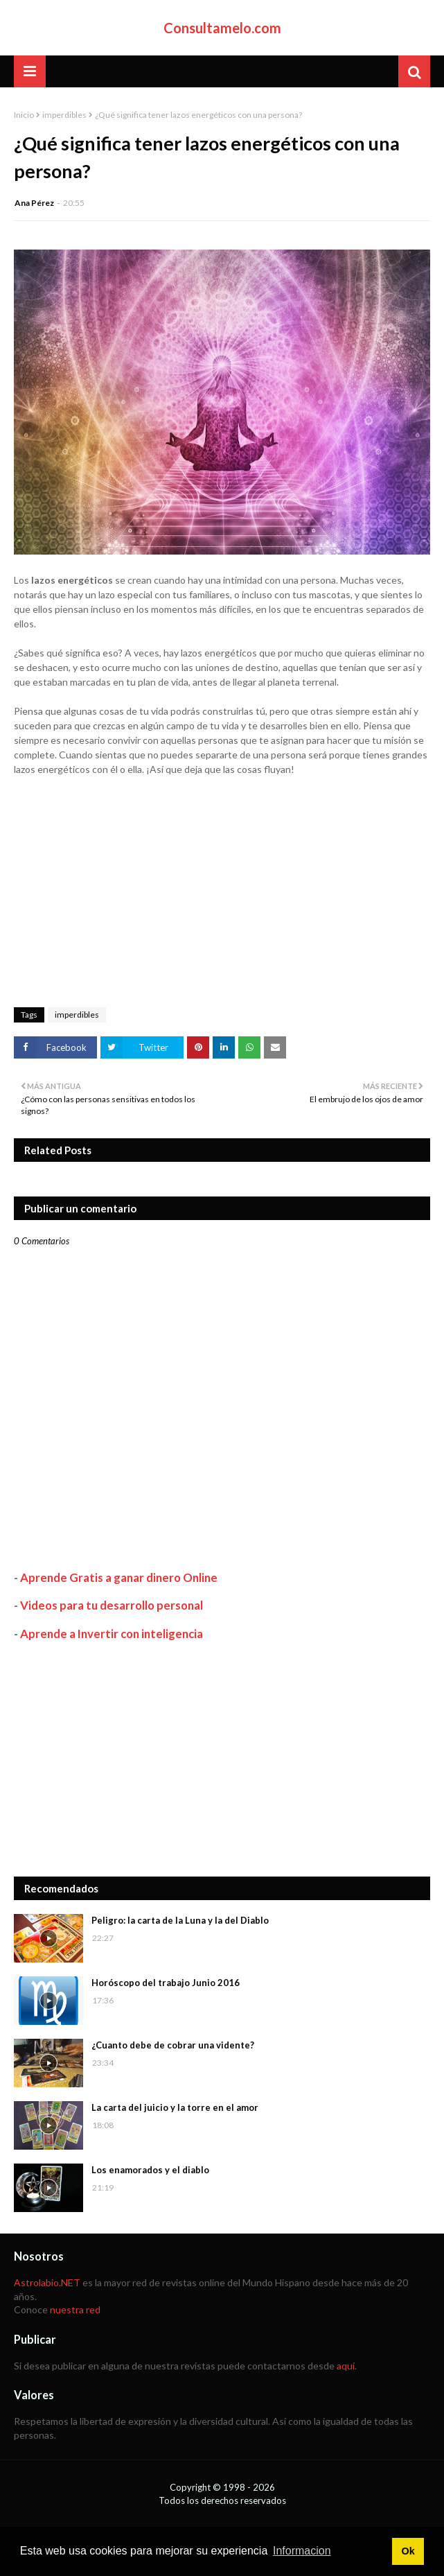 The width and height of the screenshot is (444, 2576). Describe the element at coordinates (111, 1605) in the screenshot. I see `Videos para tu desarrollo personal` at that location.